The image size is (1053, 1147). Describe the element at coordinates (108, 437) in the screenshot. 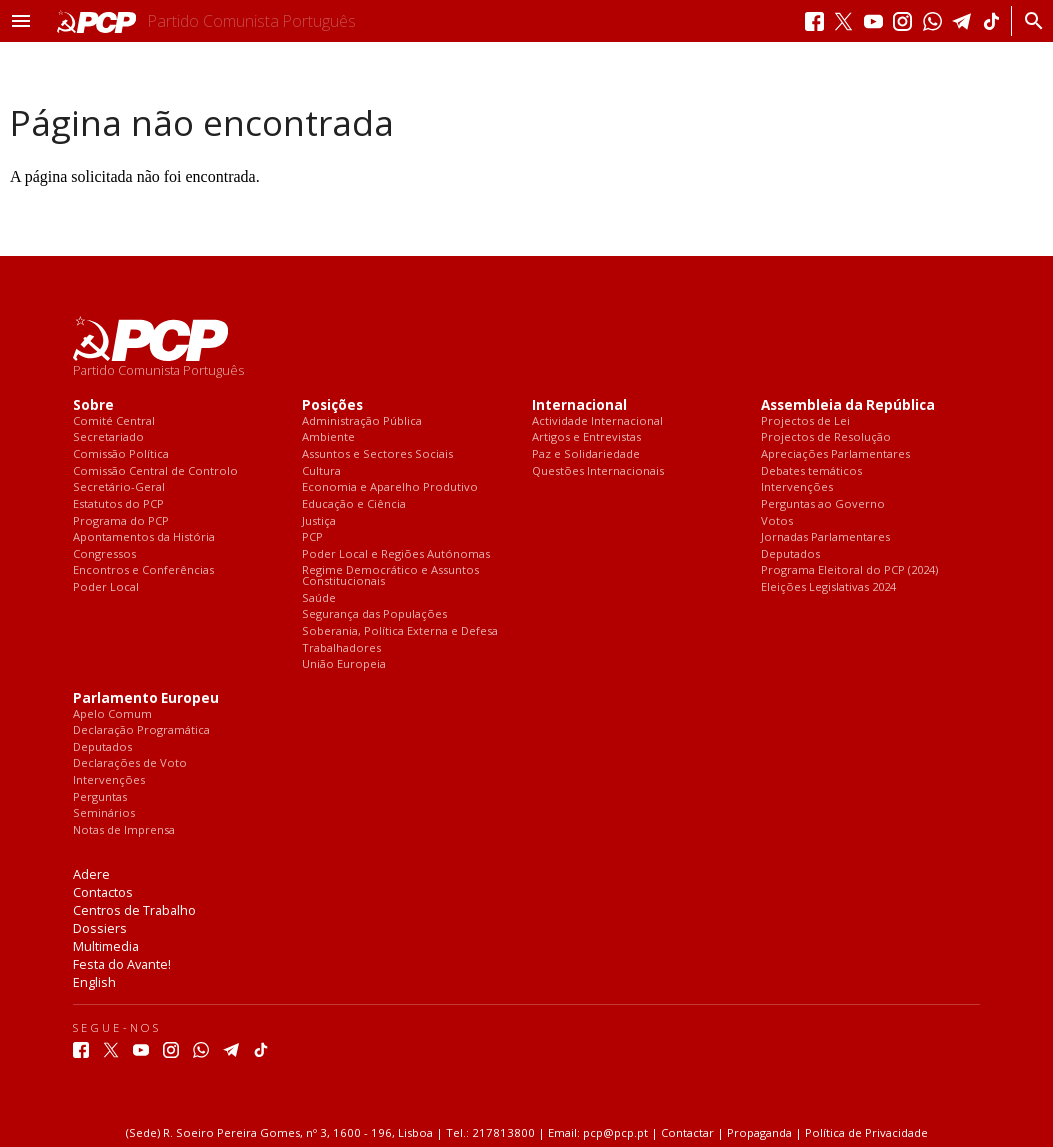

I see `Secretariado` at that location.